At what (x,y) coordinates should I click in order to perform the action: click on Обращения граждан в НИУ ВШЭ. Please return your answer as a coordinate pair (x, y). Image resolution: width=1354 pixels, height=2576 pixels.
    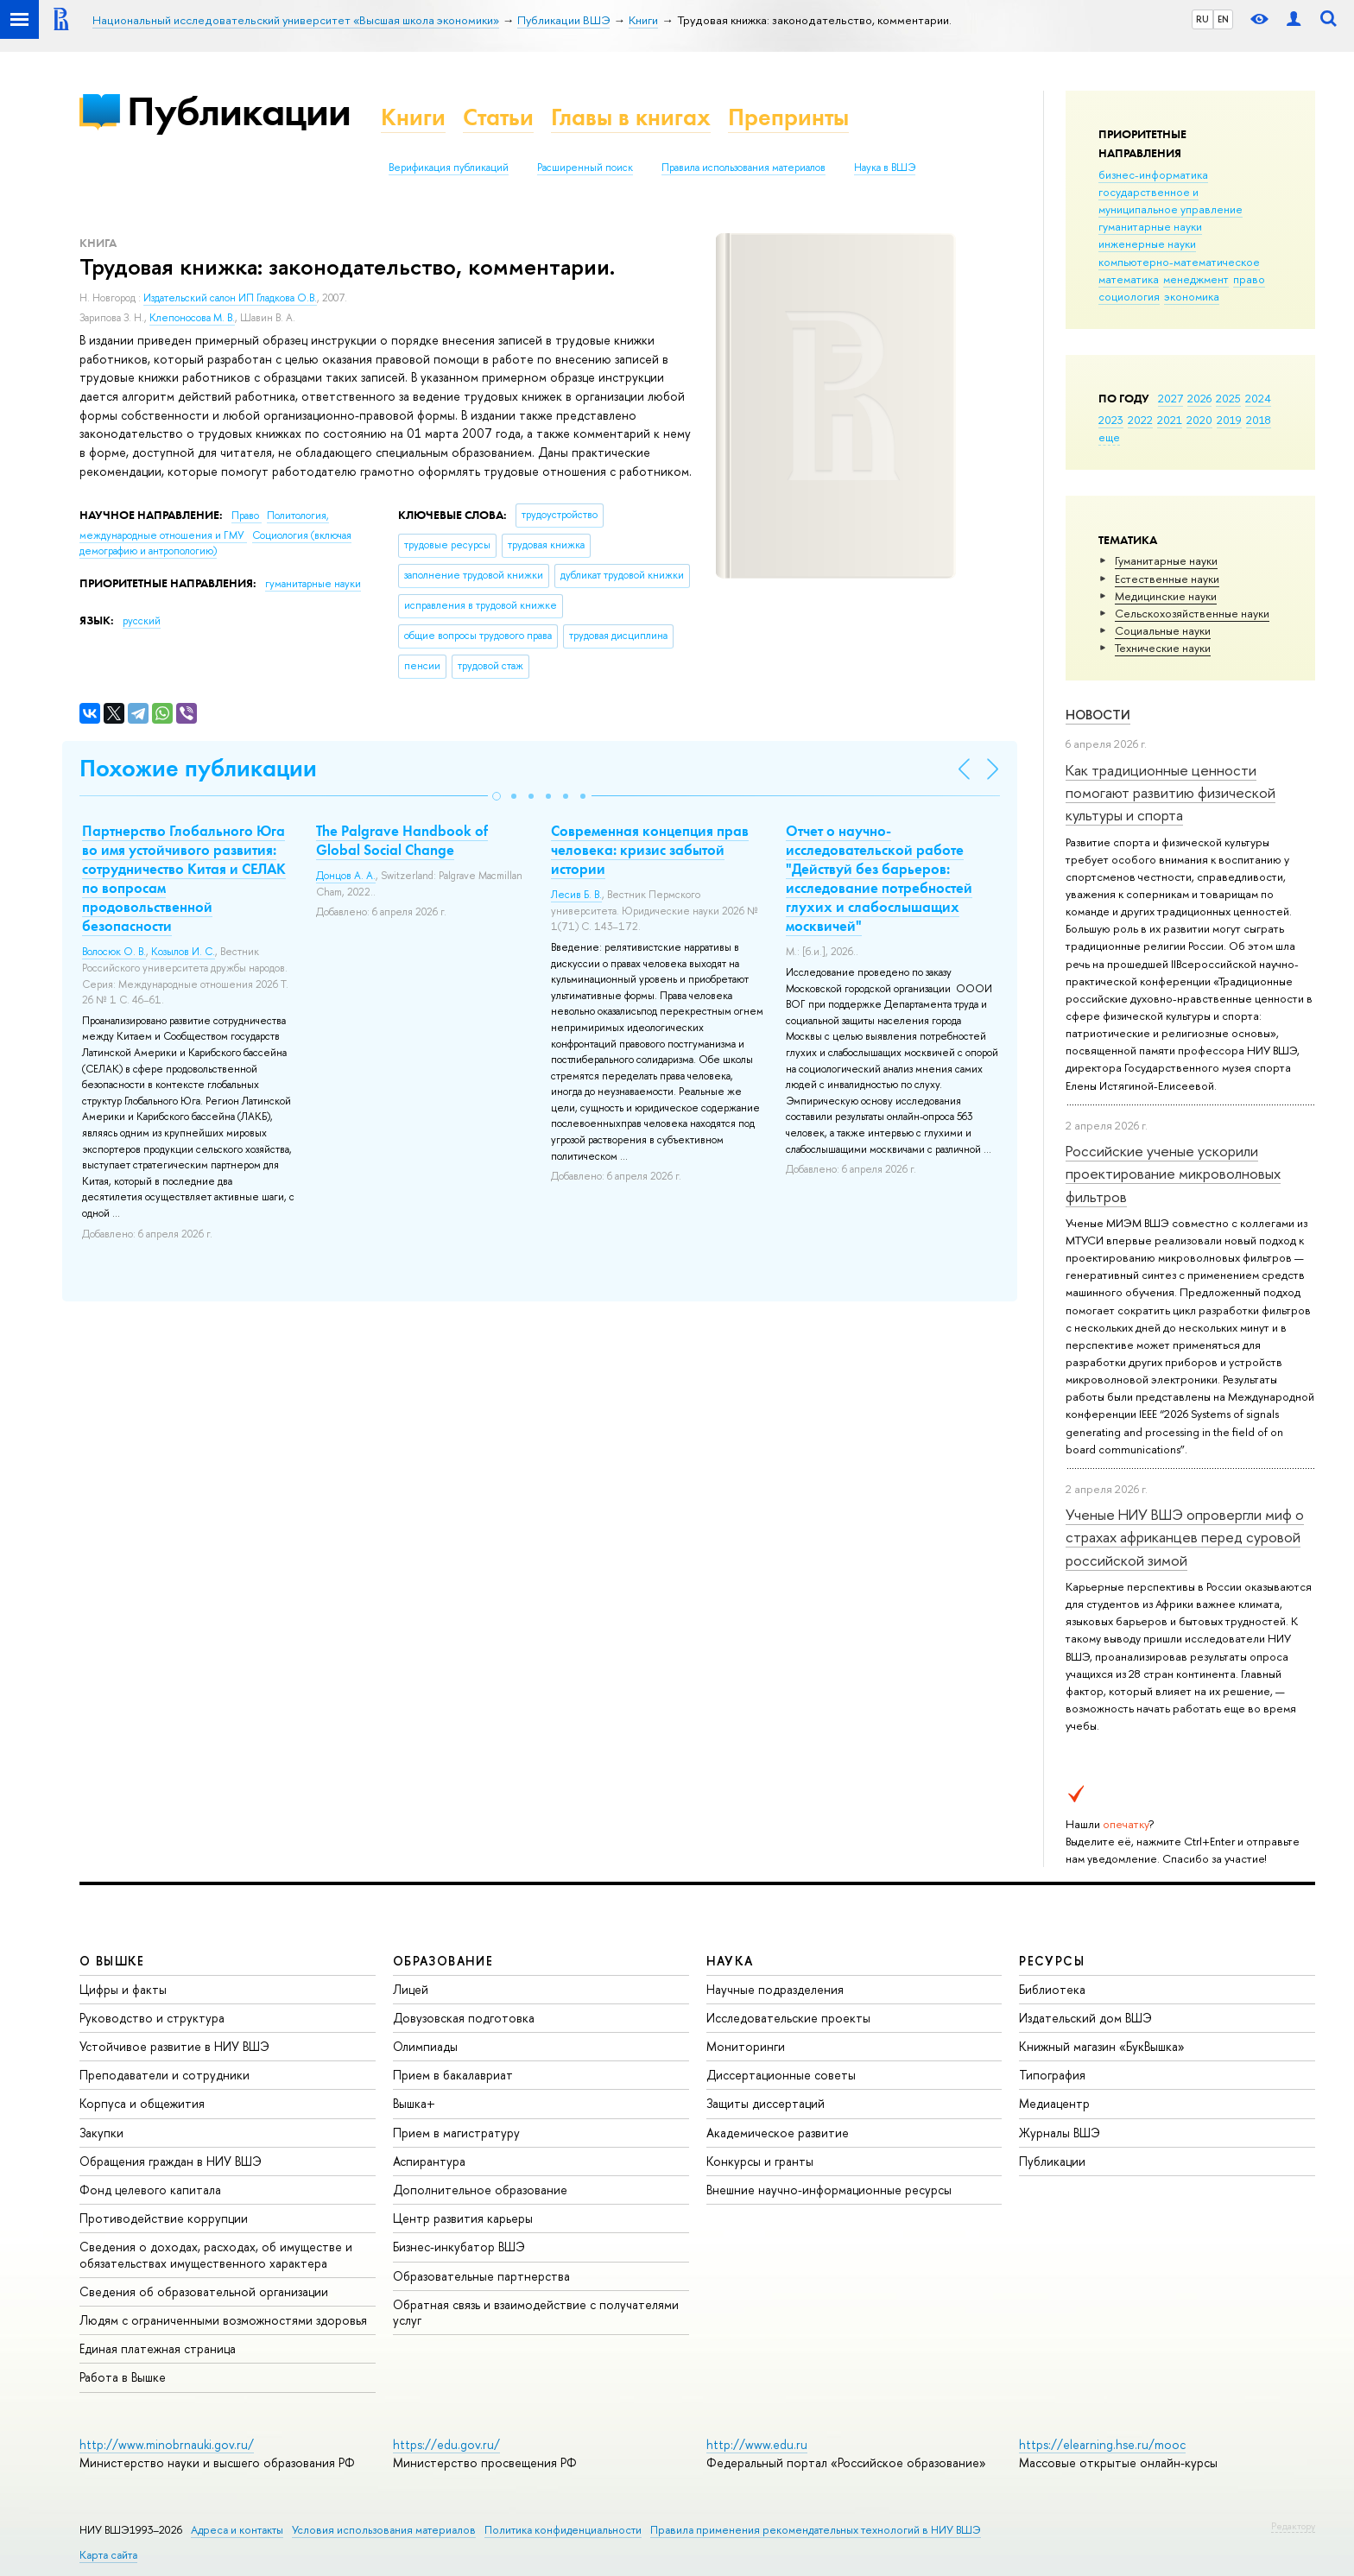
    Looking at the image, I should click on (170, 2161).